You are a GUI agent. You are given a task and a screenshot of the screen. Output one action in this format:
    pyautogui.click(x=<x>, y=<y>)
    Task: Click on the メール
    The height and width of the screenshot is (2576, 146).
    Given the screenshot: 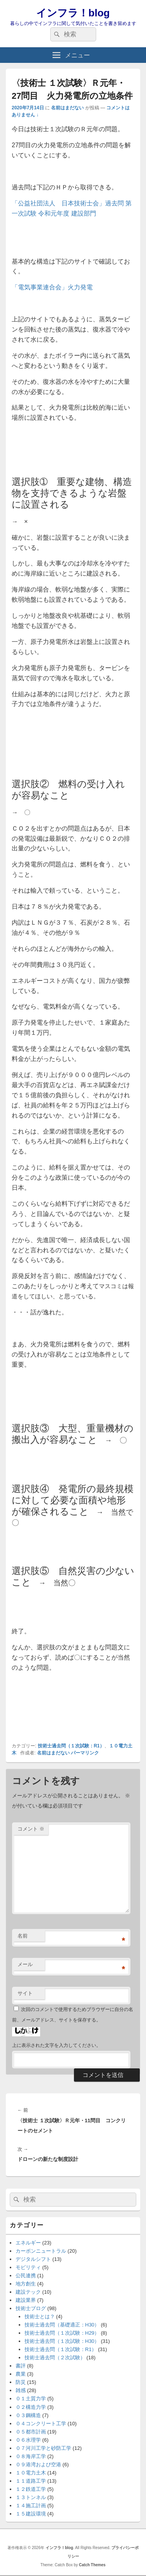 What is the action you would take?
    pyautogui.click(x=25, y=1964)
    